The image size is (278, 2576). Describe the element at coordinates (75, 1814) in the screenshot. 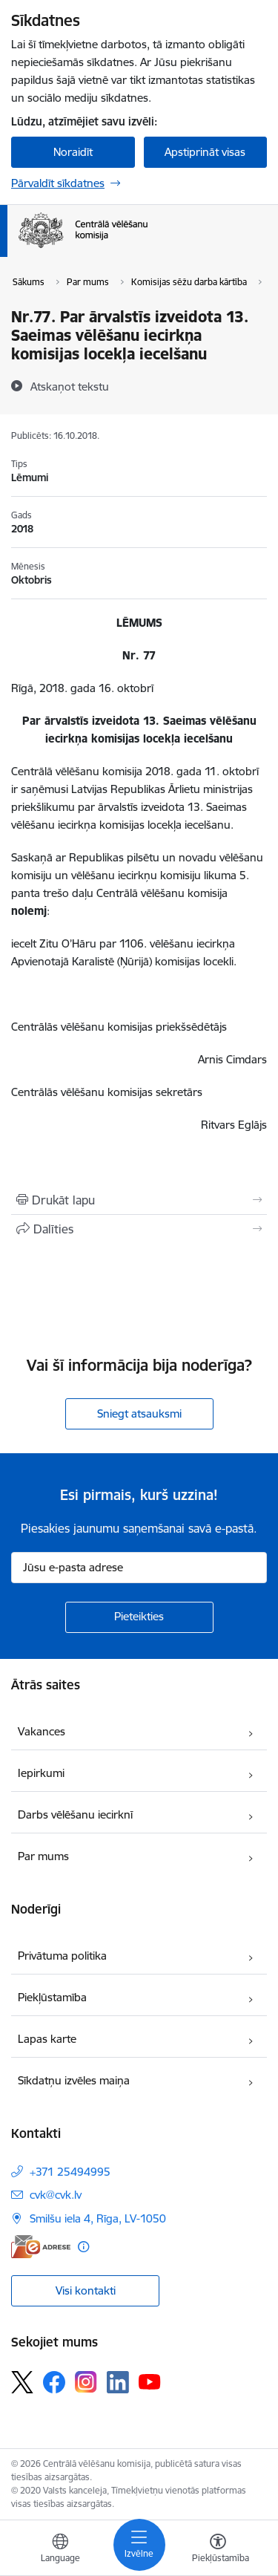

I see `Darbs vēlēšanu iecirknī` at that location.